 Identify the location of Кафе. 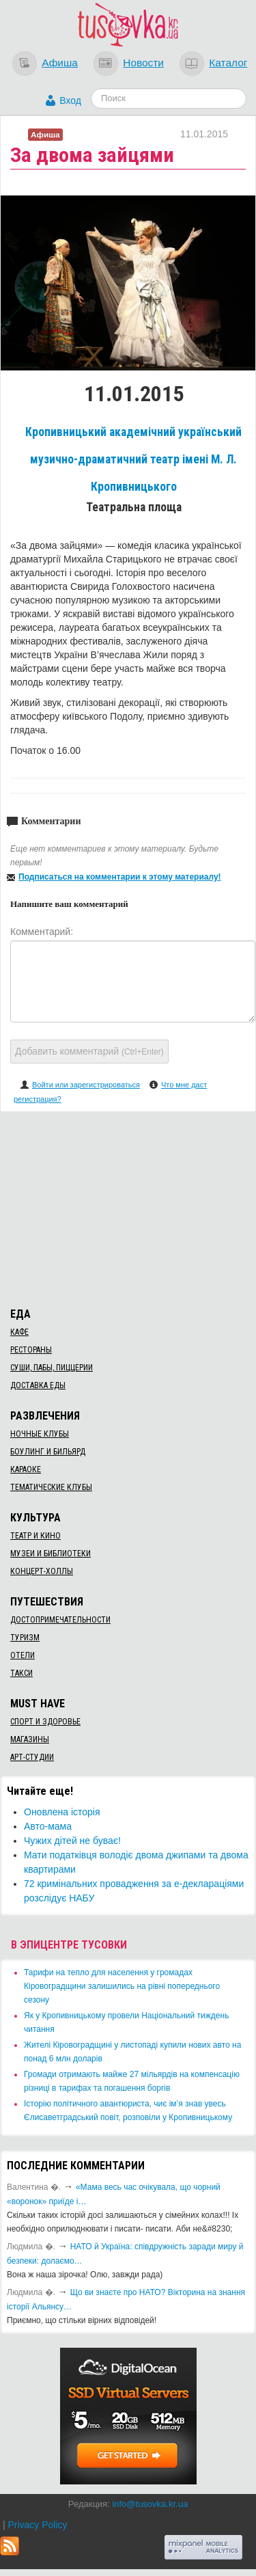
(19, 1332).